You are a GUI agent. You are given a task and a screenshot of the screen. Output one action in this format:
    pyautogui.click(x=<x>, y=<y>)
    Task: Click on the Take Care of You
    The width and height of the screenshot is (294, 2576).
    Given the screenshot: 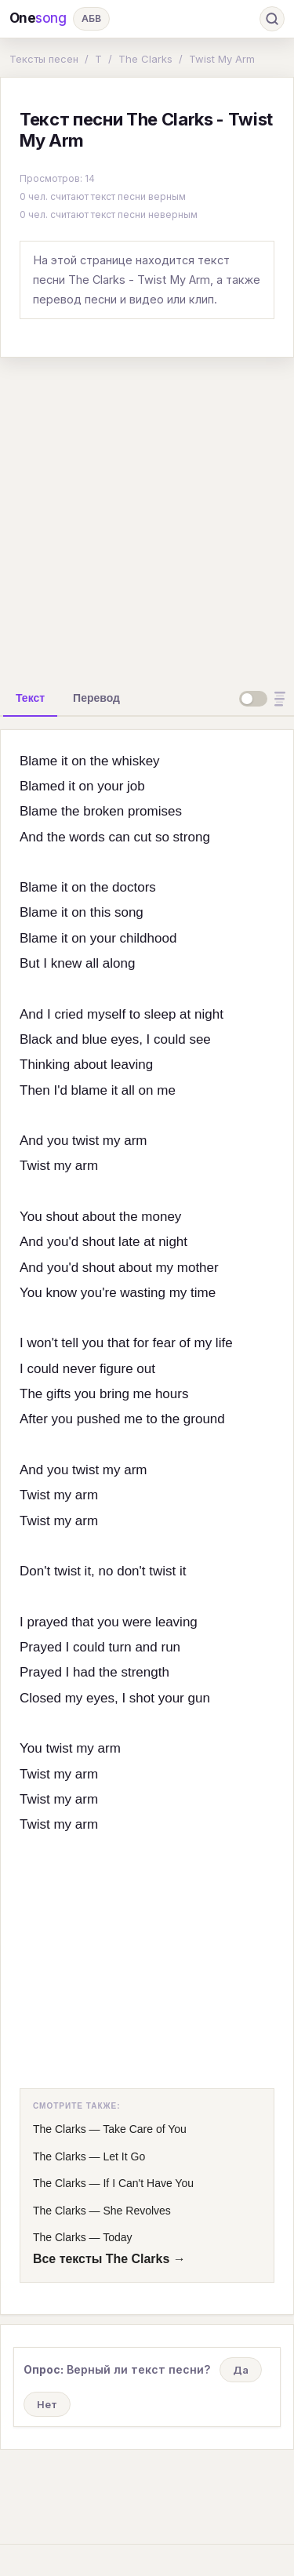 What is the action you would take?
    pyautogui.click(x=145, y=2129)
    